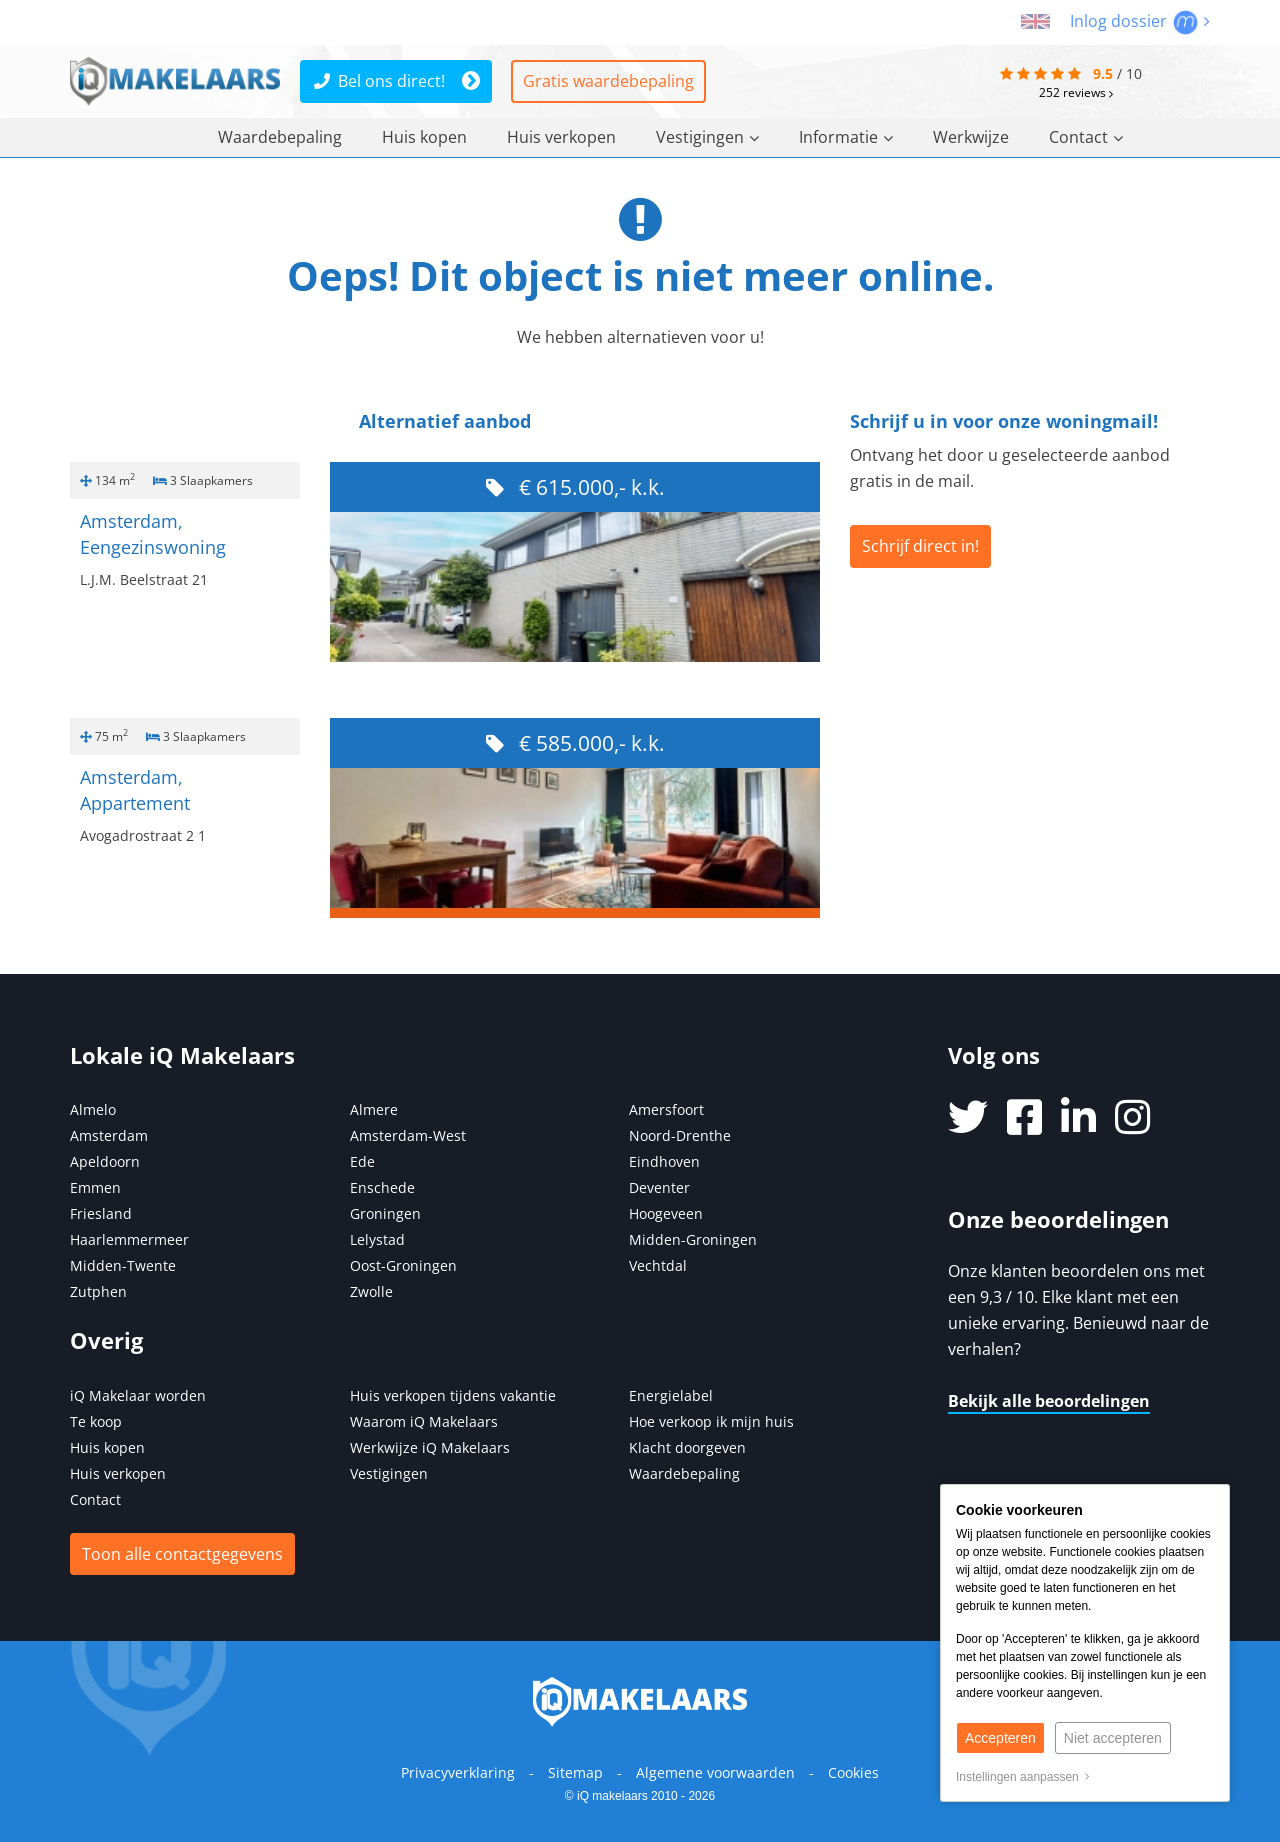 The height and width of the screenshot is (1842, 1280). Describe the element at coordinates (659, 1187) in the screenshot. I see `Deventer` at that location.